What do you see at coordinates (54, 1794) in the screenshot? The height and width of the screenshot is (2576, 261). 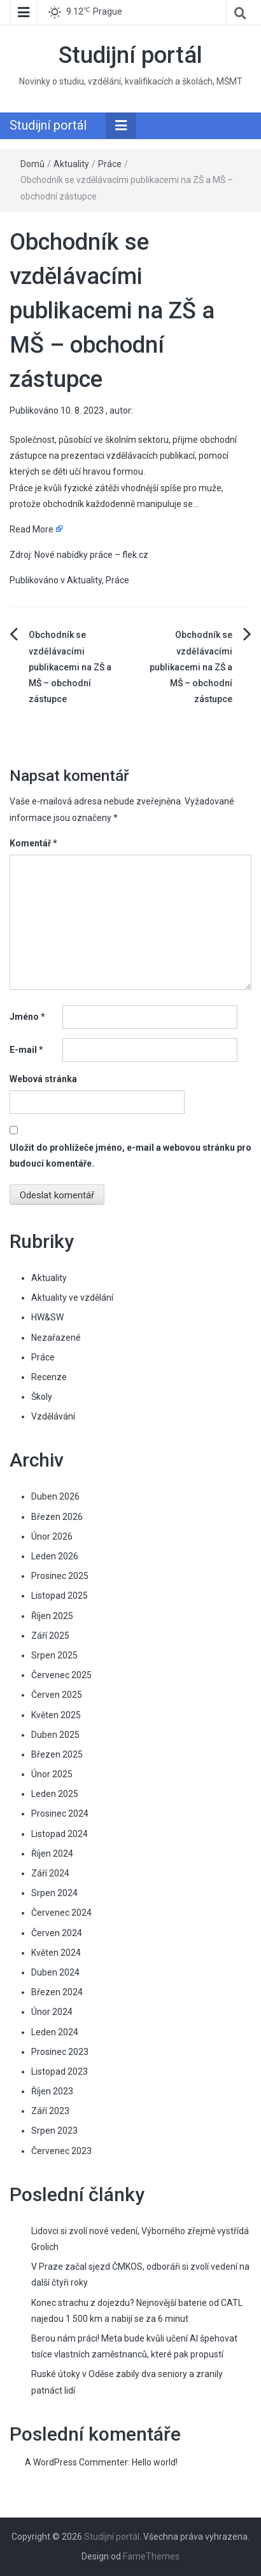 I see `Leden 2025` at bounding box center [54, 1794].